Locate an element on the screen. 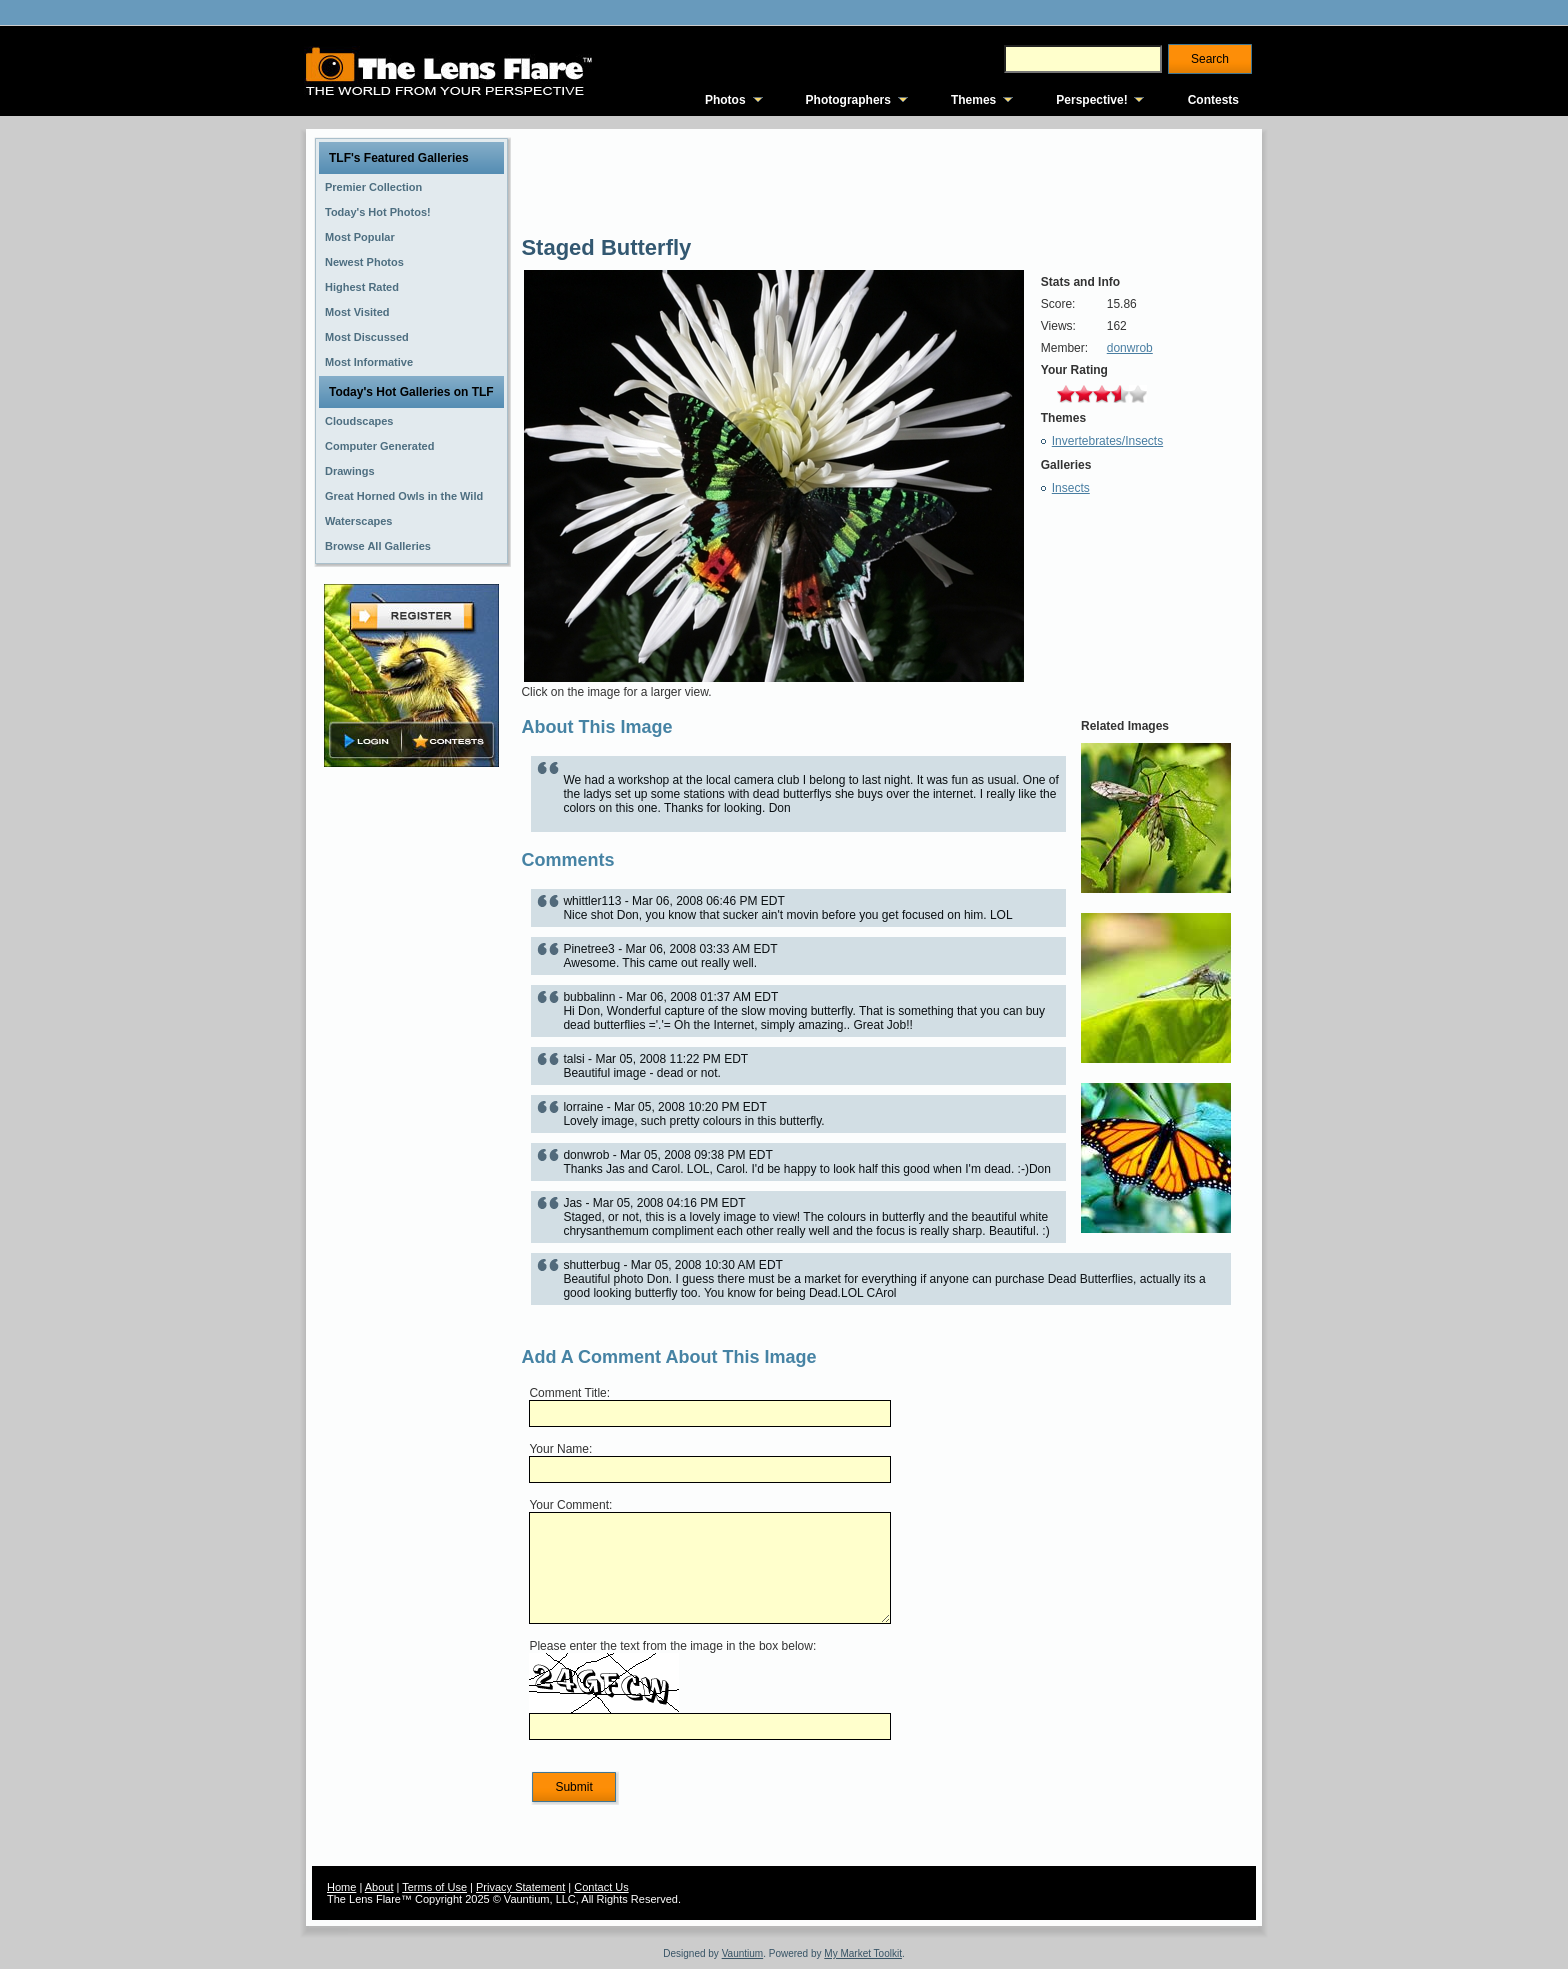 The width and height of the screenshot is (1568, 1969). Vauntium is located at coordinates (743, 1953).